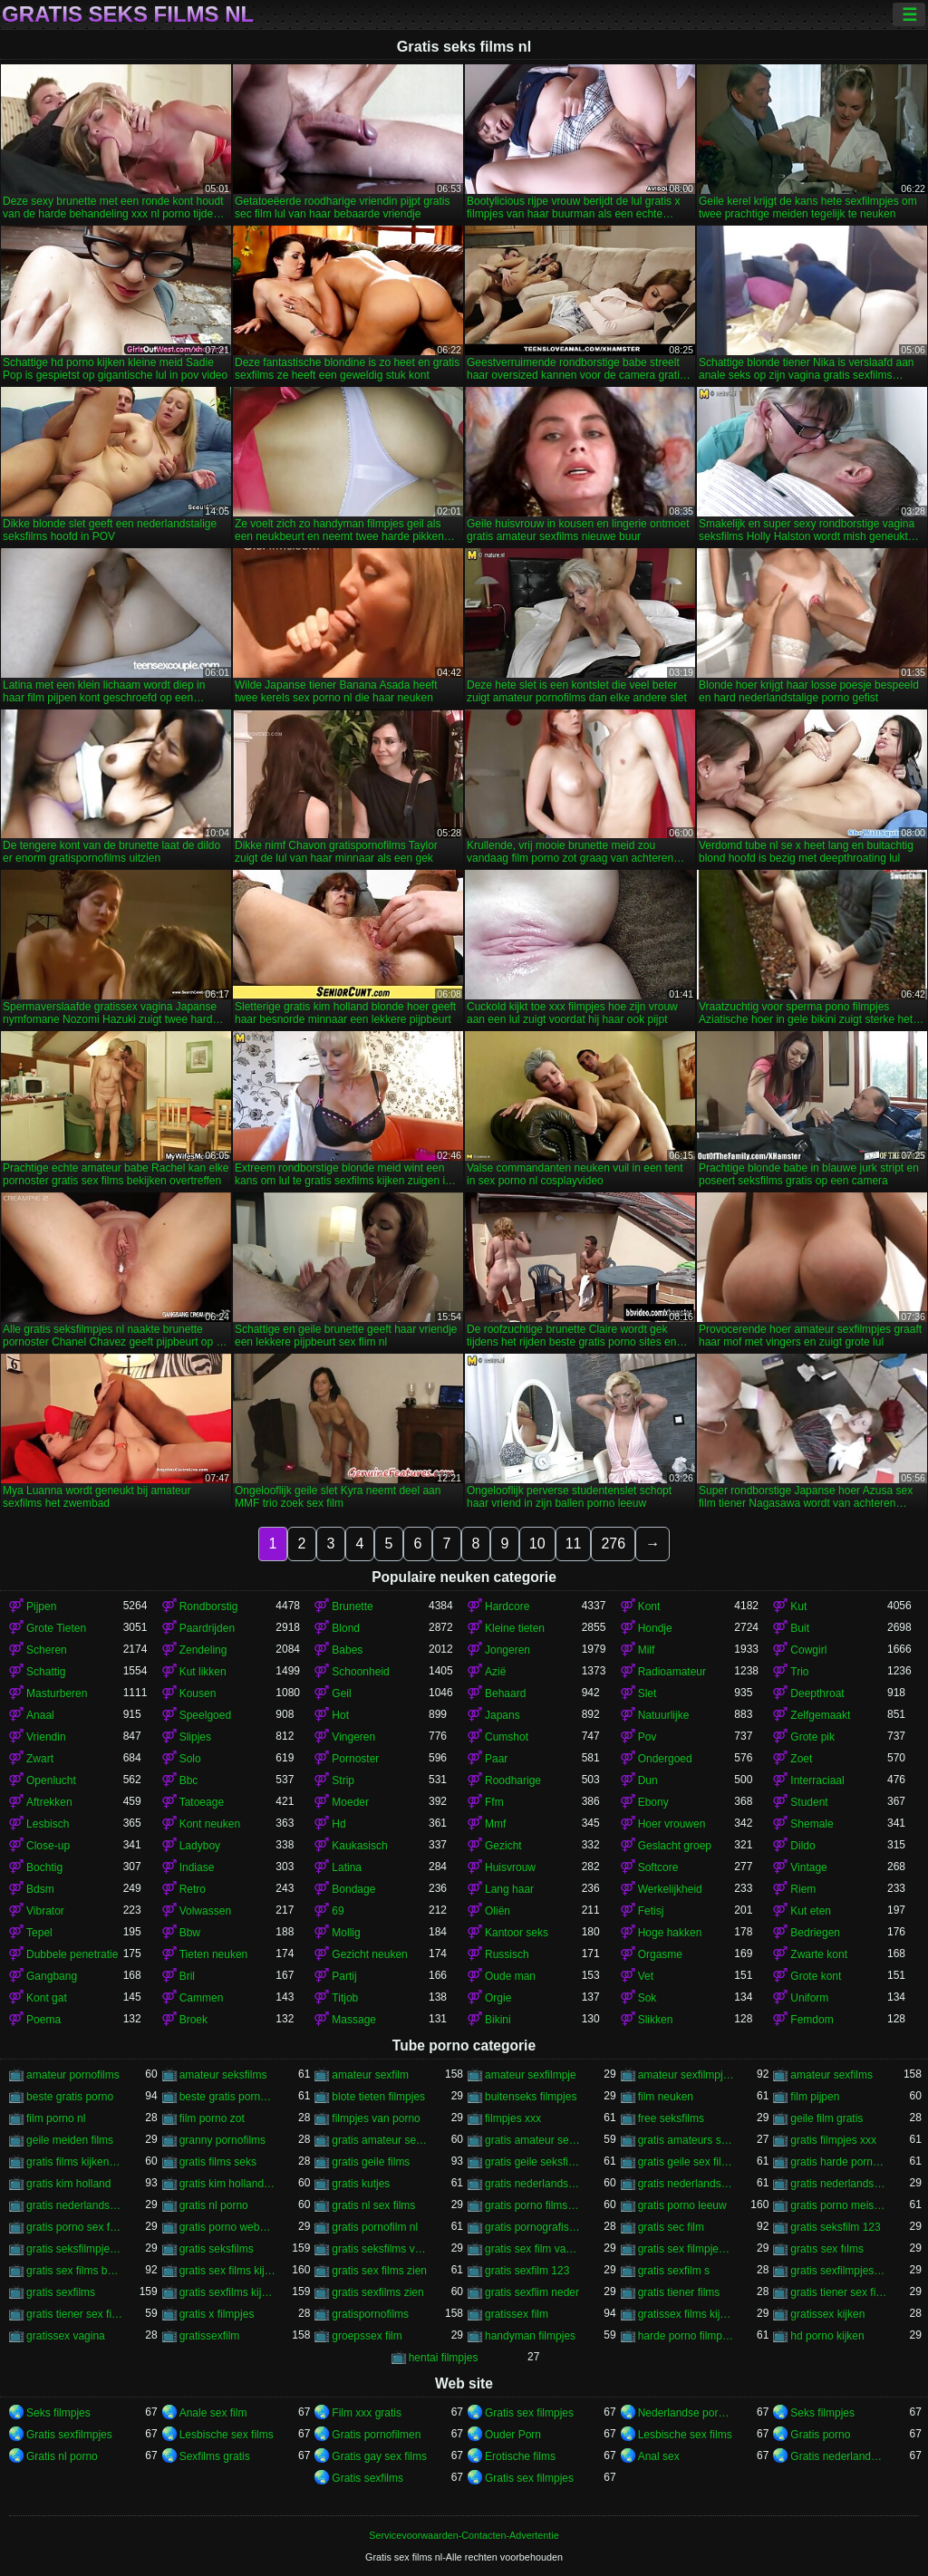 Image resolution: width=928 pixels, height=2576 pixels. Describe the element at coordinates (653, 1802) in the screenshot. I see `Ebony` at that location.